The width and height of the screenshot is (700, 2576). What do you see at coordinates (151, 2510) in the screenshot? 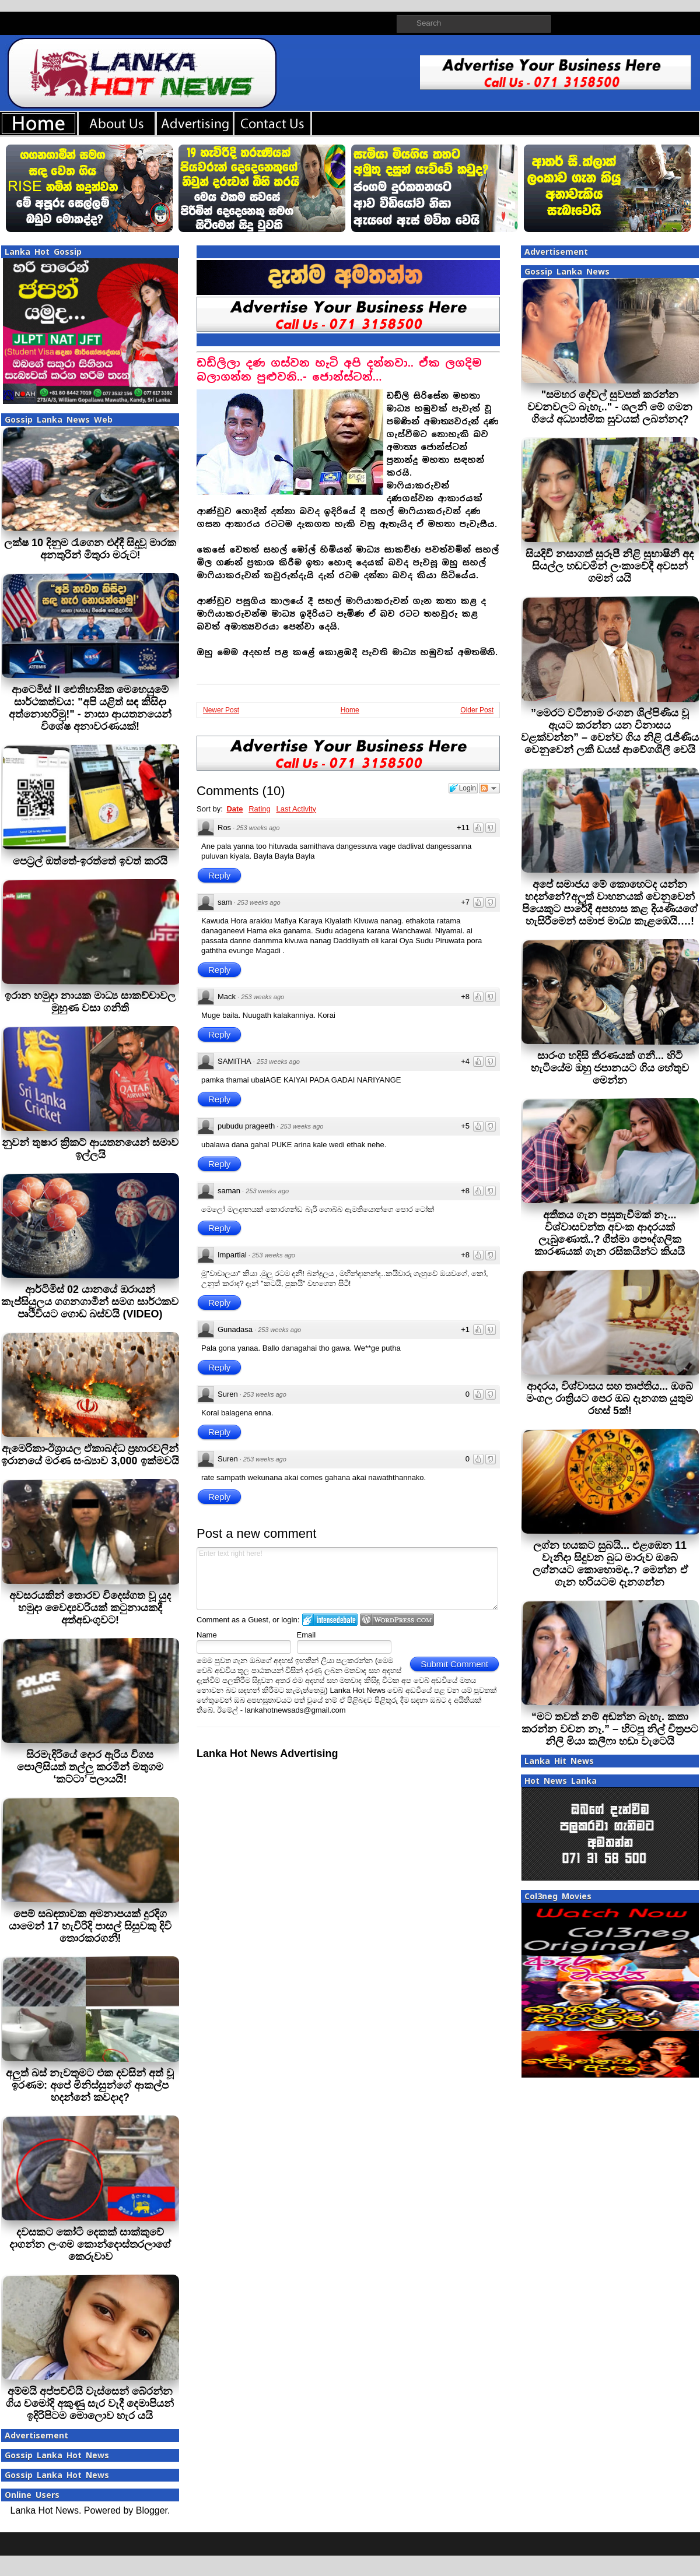
I see `Blogger` at bounding box center [151, 2510].